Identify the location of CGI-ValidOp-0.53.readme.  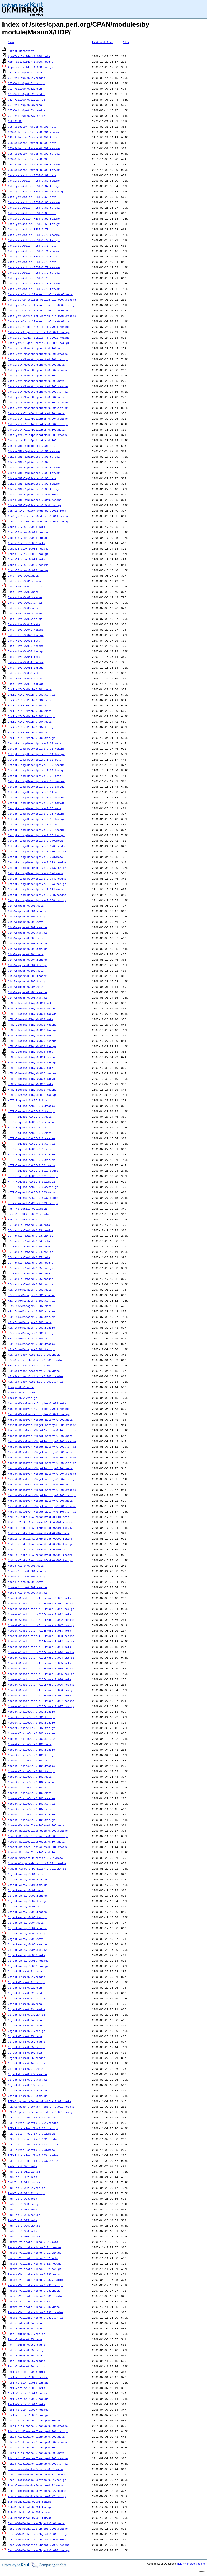
(26, 110).